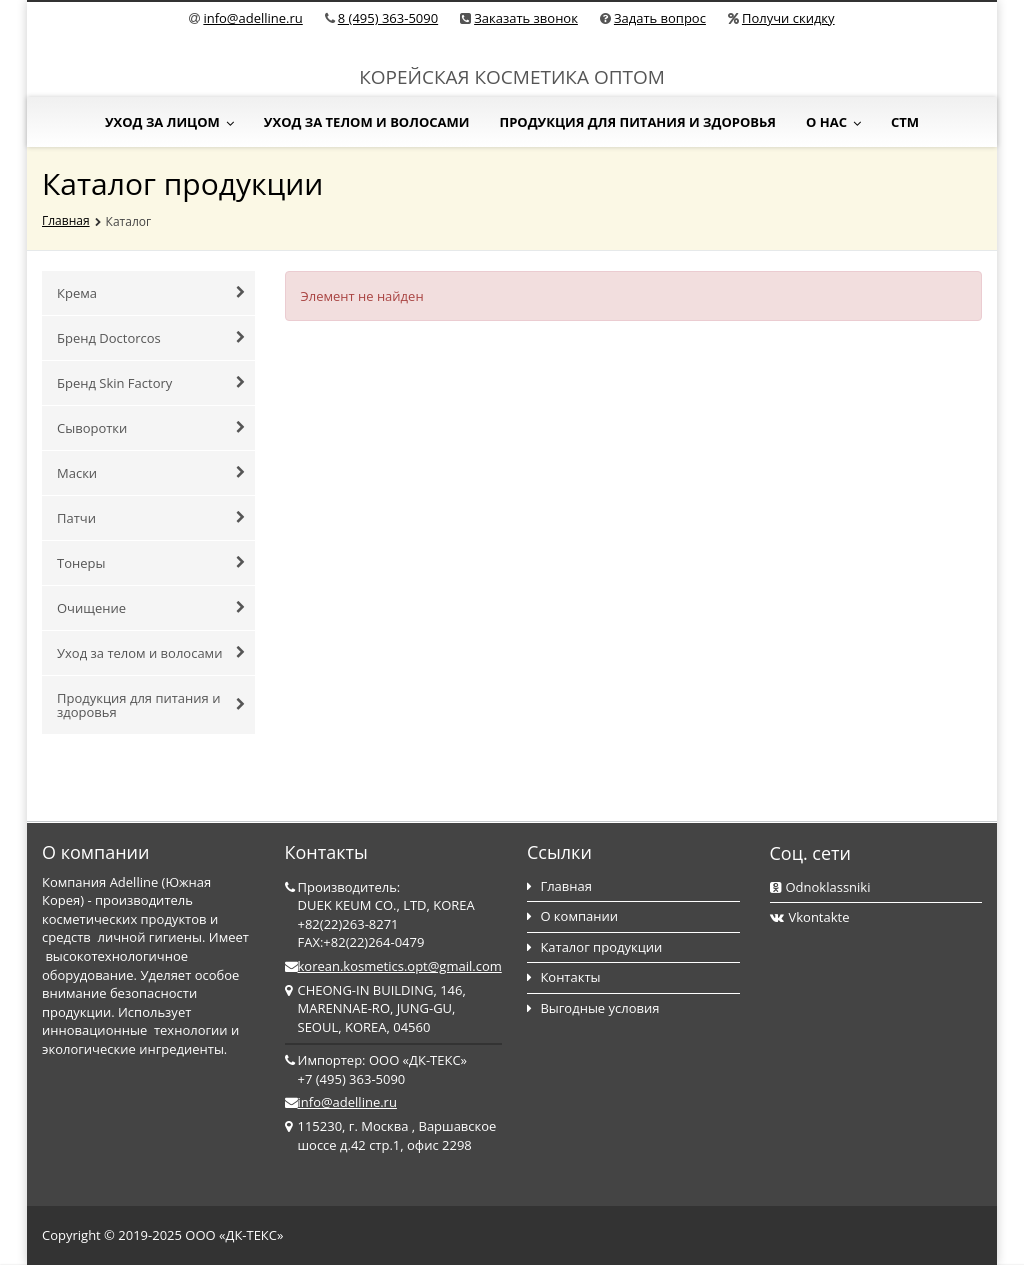  I want to click on Vkontakte, so click(810, 917).